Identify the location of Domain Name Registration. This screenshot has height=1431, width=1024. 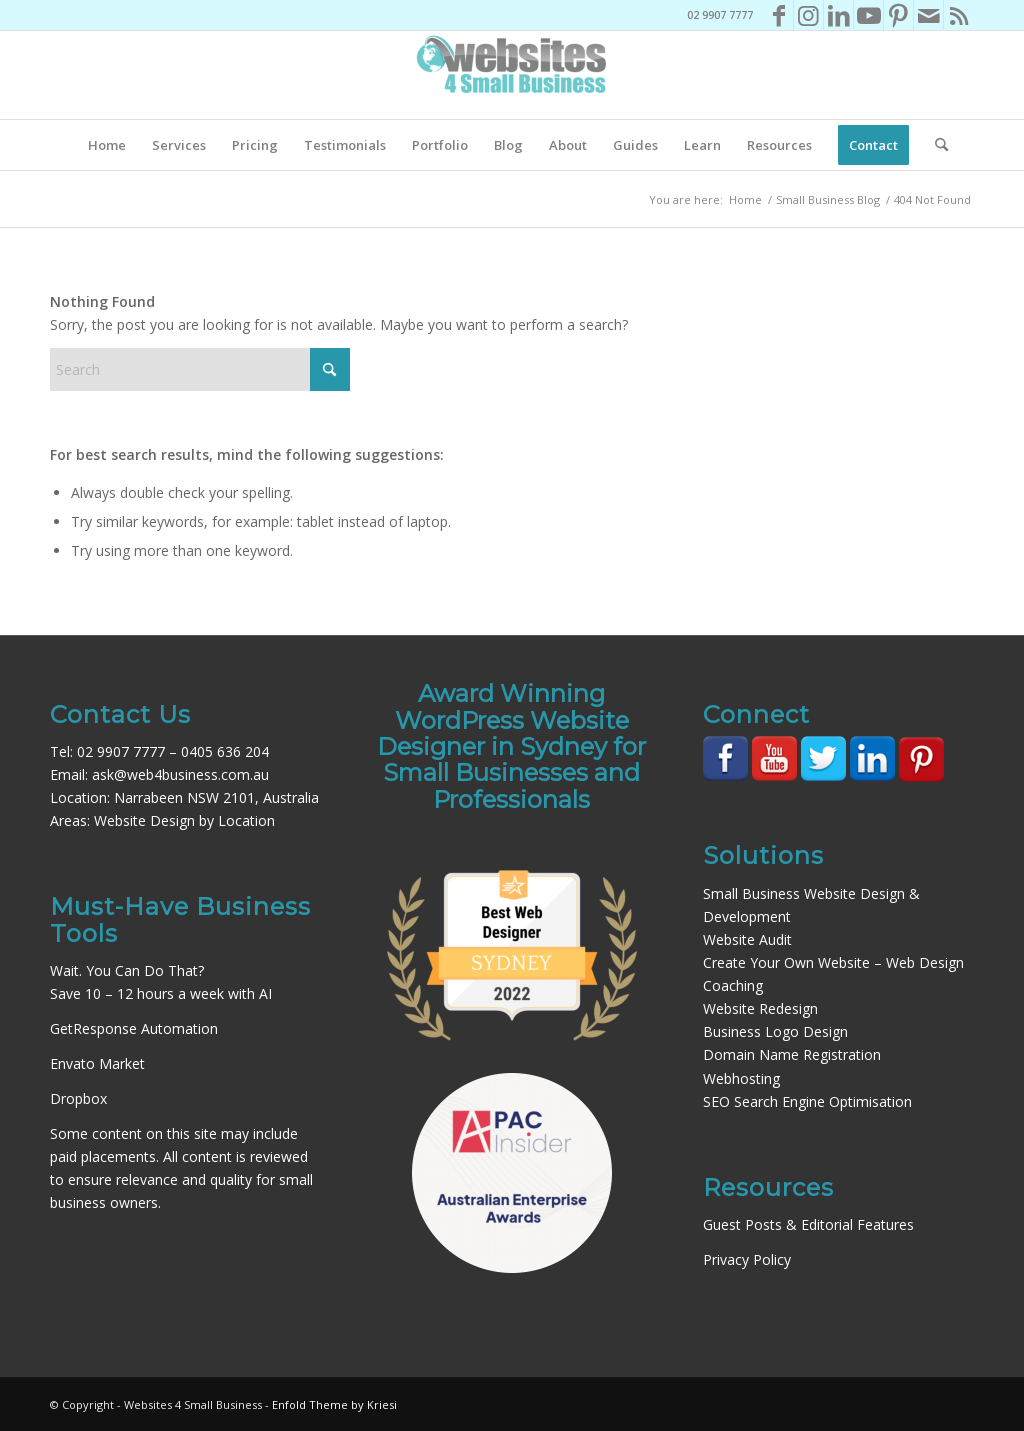
(792, 1054).